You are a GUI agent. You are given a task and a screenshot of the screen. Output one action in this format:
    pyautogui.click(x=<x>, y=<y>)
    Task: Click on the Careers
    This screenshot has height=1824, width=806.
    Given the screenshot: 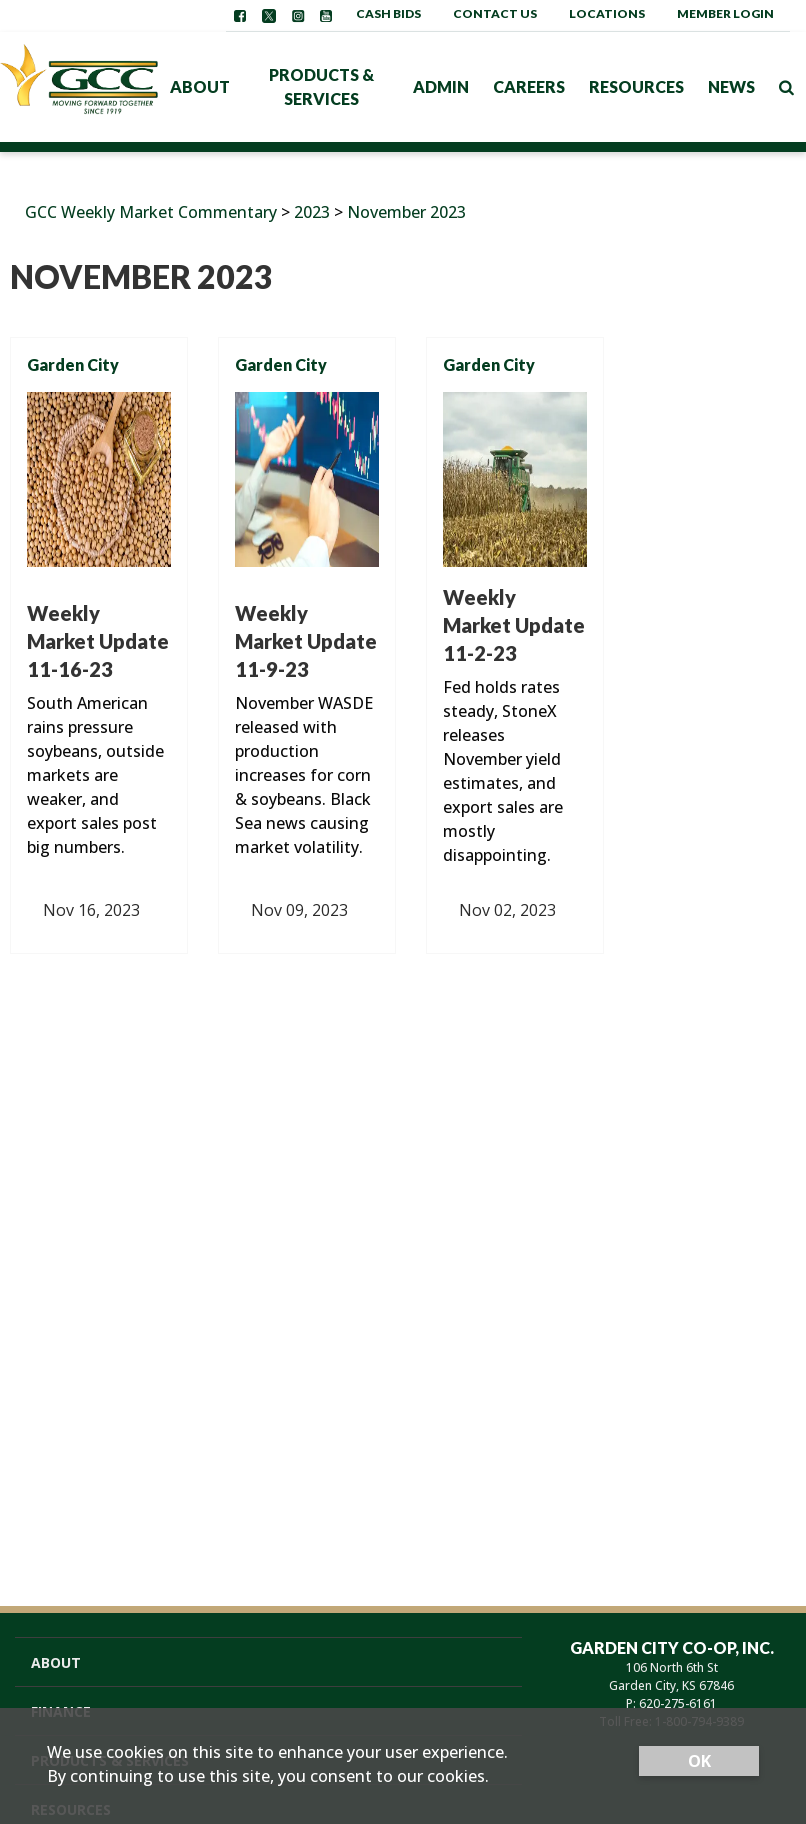 What is the action you would take?
    pyautogui.click(x=529, y=86)
    